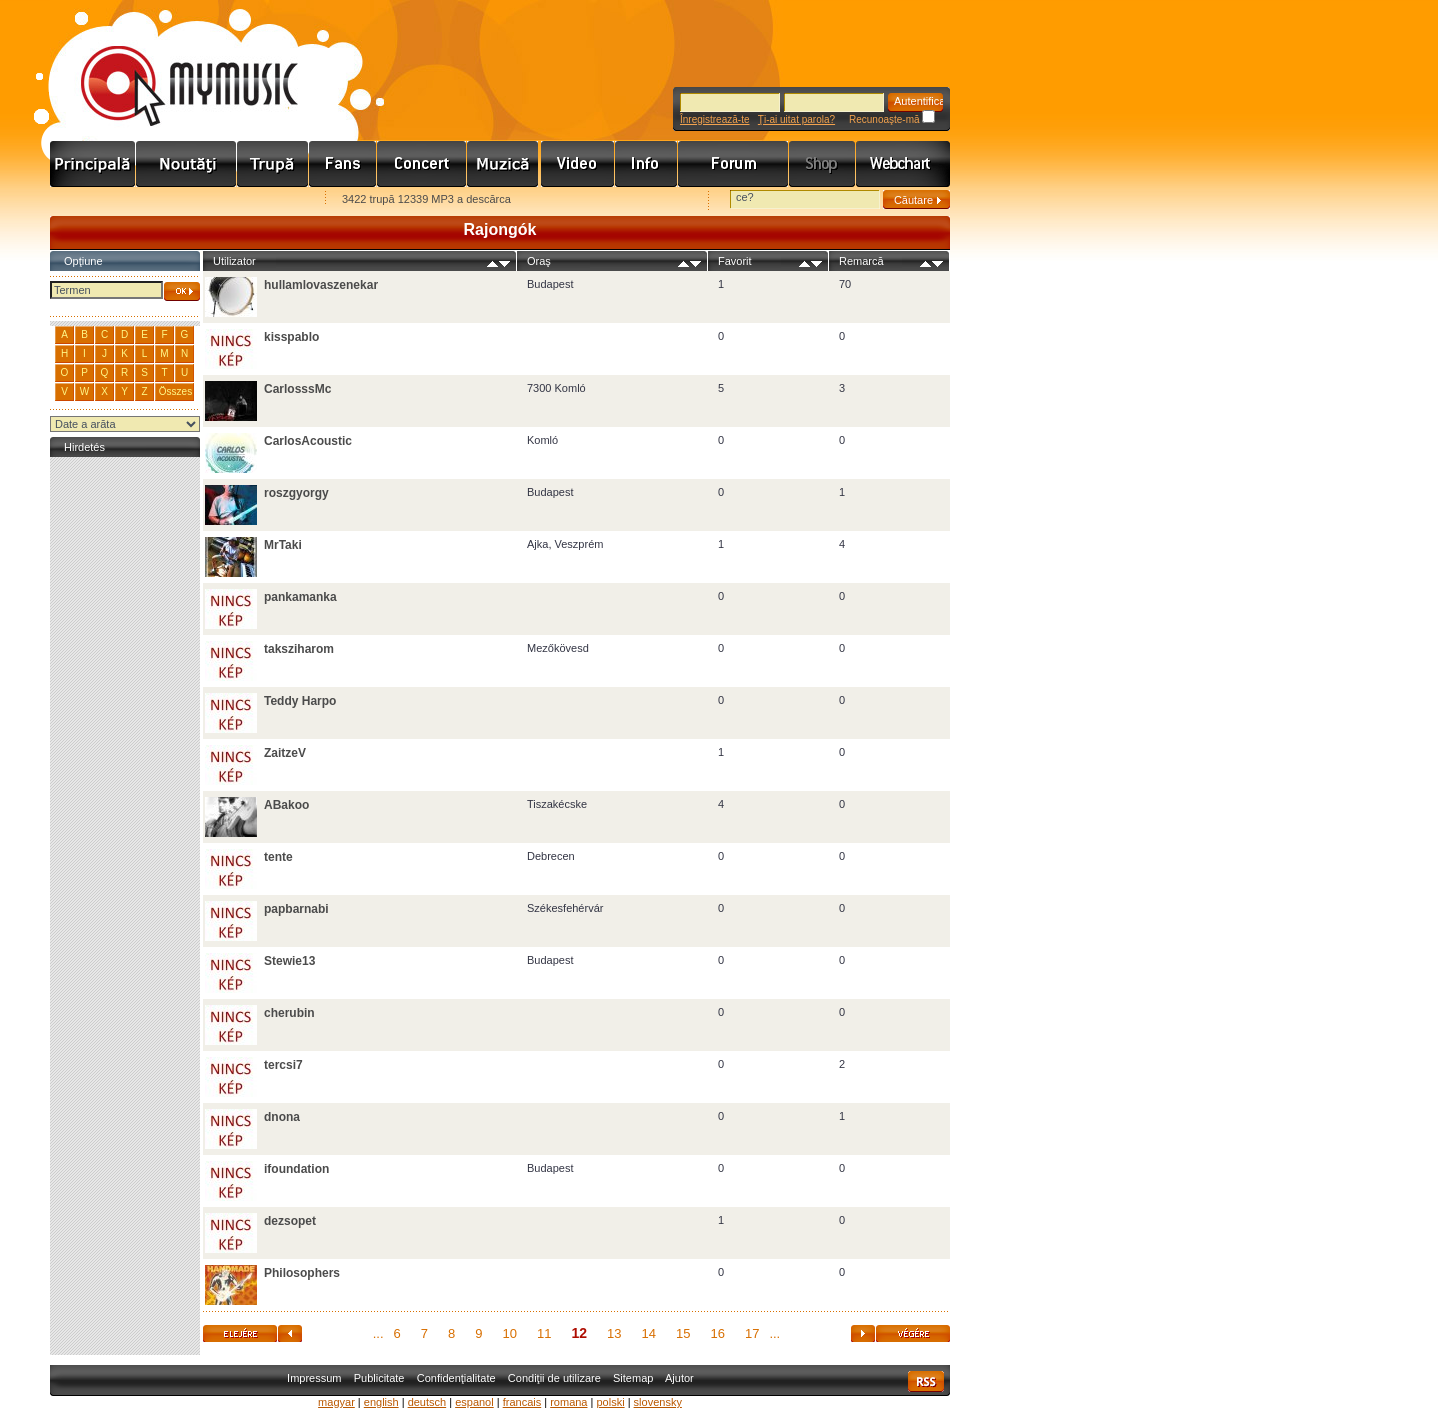  Describe the element at coordinates (544, 1333) in the screenshot. I see `11` at that location.